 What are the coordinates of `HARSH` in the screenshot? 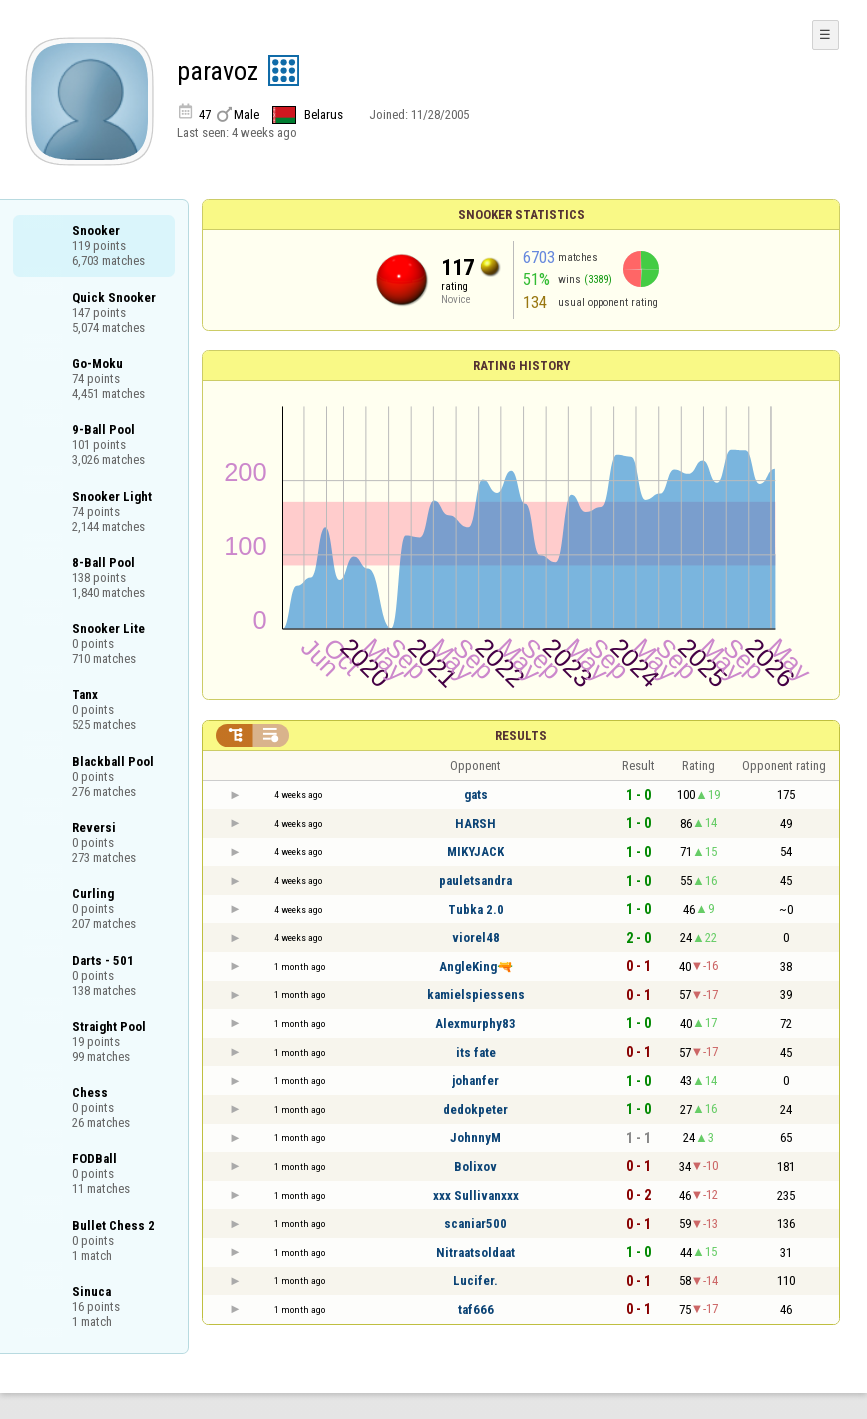 It's located at (475, 823).